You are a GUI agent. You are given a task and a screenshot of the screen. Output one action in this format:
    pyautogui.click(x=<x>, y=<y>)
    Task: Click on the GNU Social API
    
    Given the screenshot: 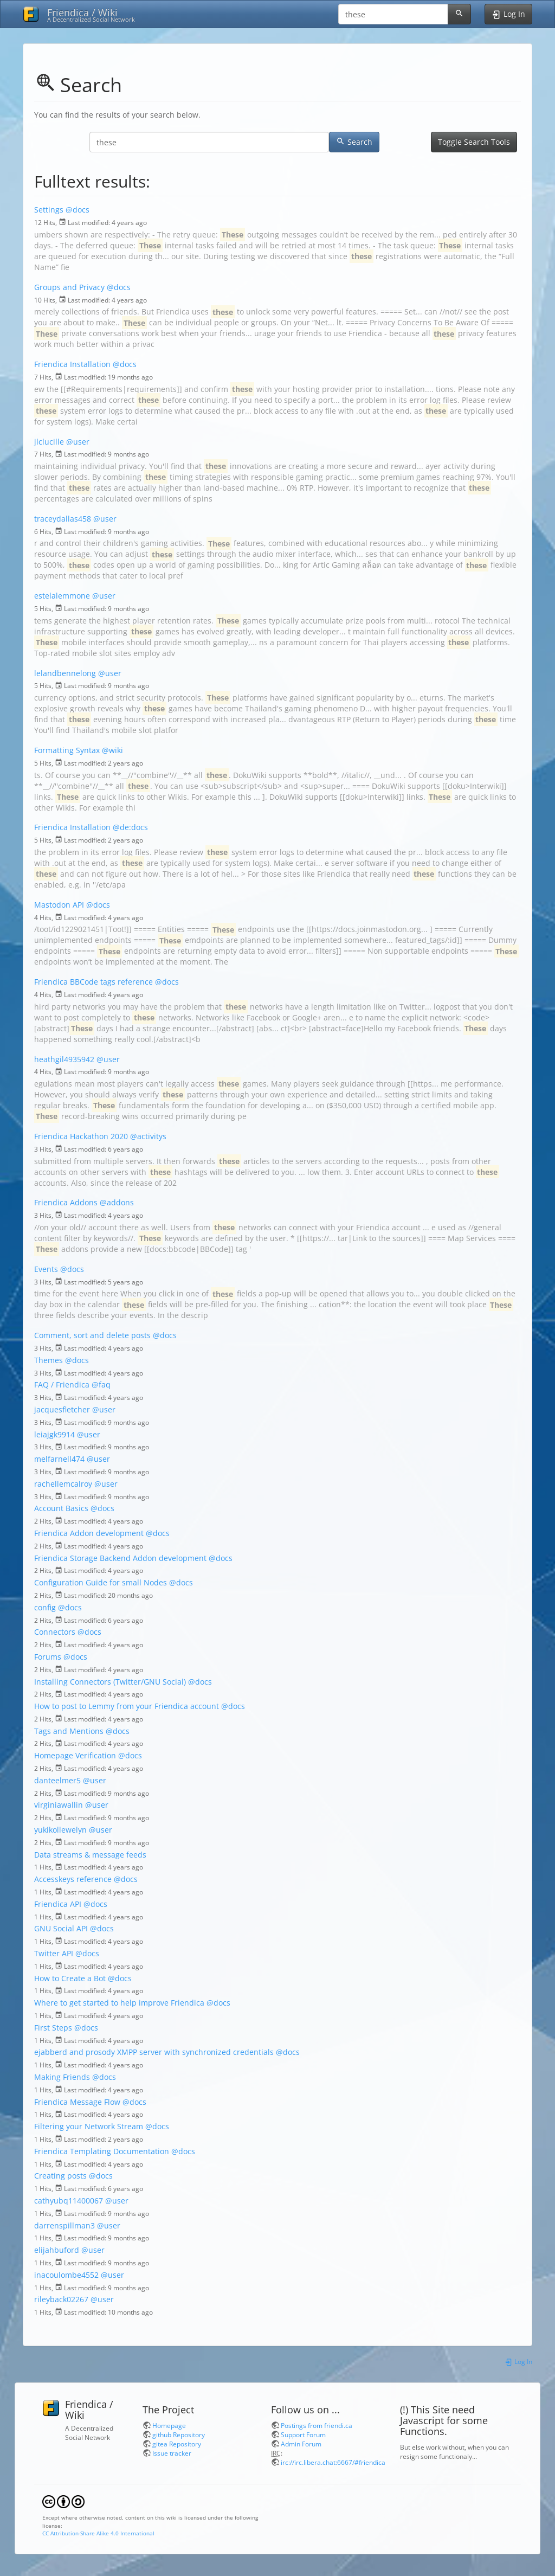 What is the action you would take?
    pyautogui.click(x=61, y=1928)
    